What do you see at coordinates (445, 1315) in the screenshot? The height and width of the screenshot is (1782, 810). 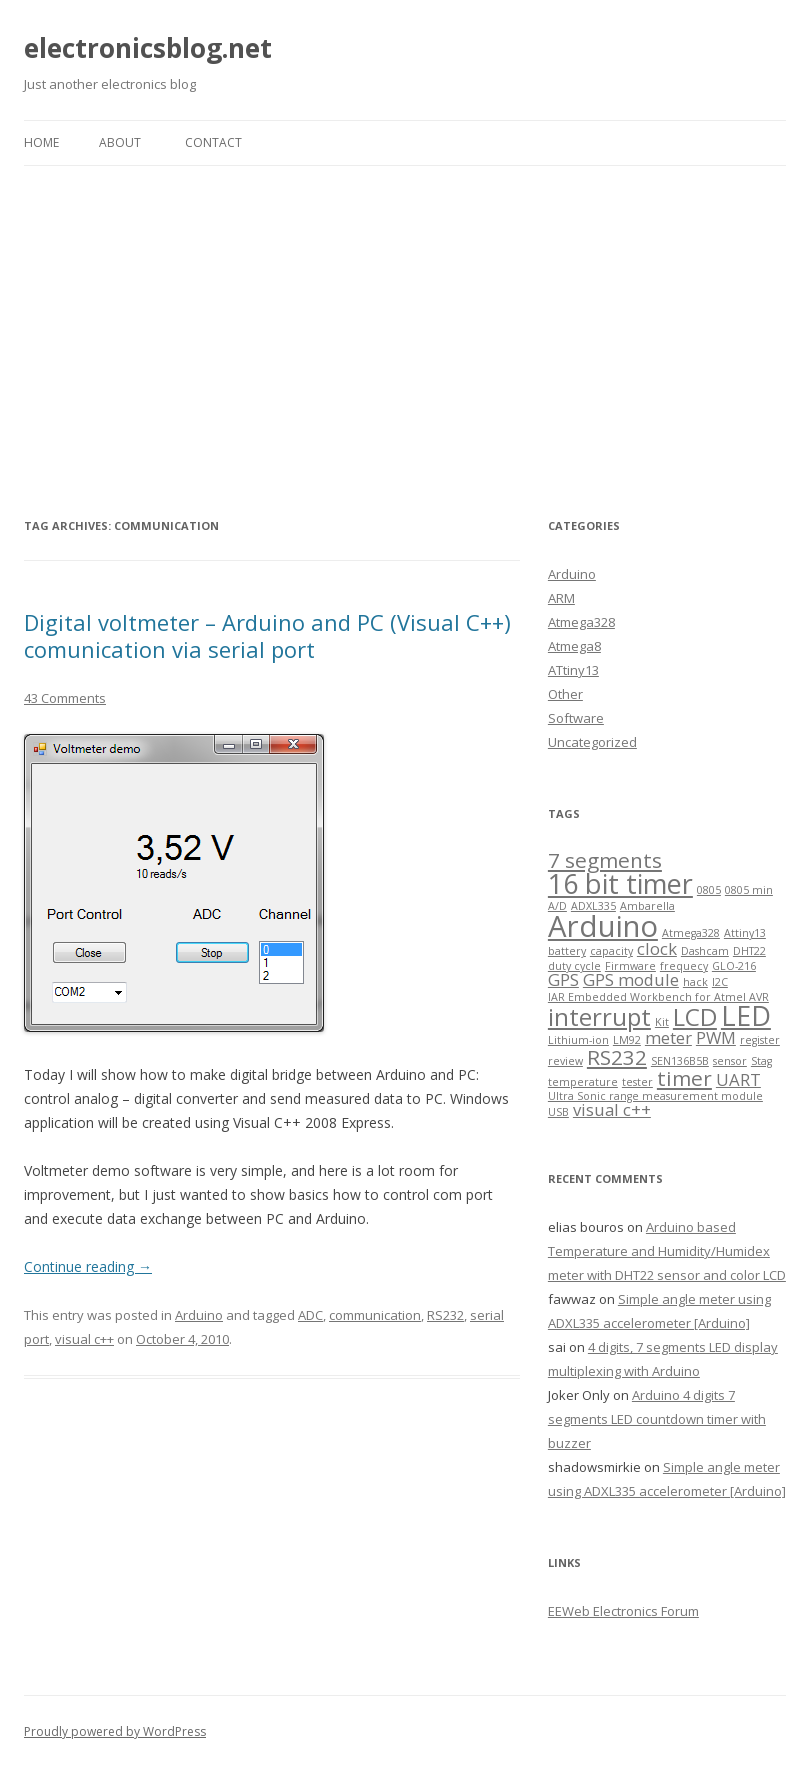 I see `RS232` at bounding box center [445, 1315].